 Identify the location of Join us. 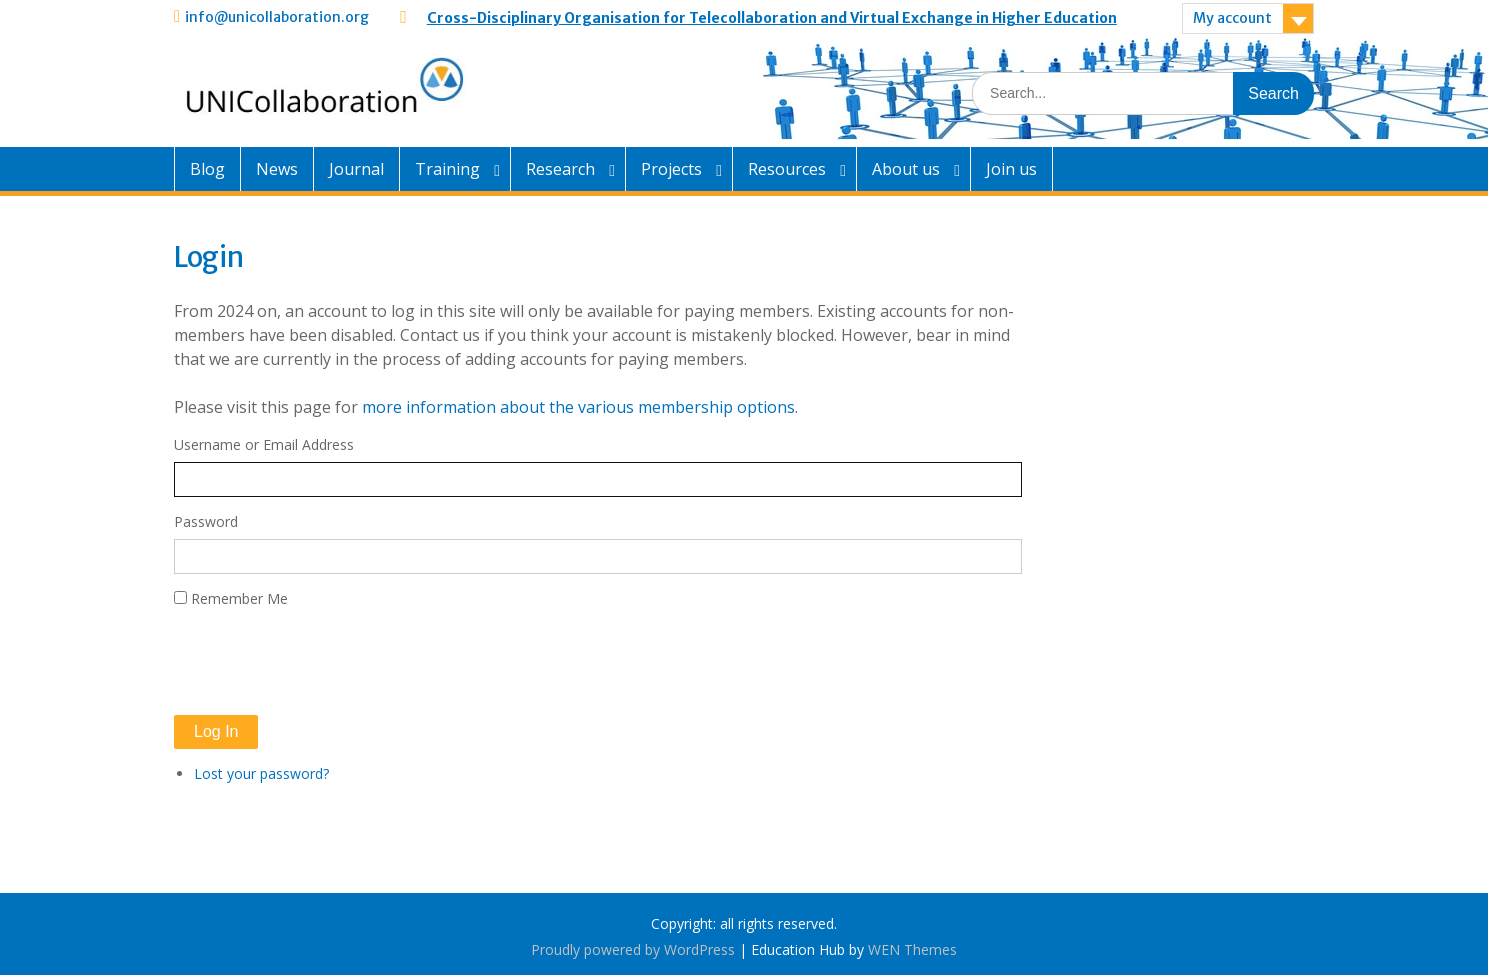
(1011, 169).